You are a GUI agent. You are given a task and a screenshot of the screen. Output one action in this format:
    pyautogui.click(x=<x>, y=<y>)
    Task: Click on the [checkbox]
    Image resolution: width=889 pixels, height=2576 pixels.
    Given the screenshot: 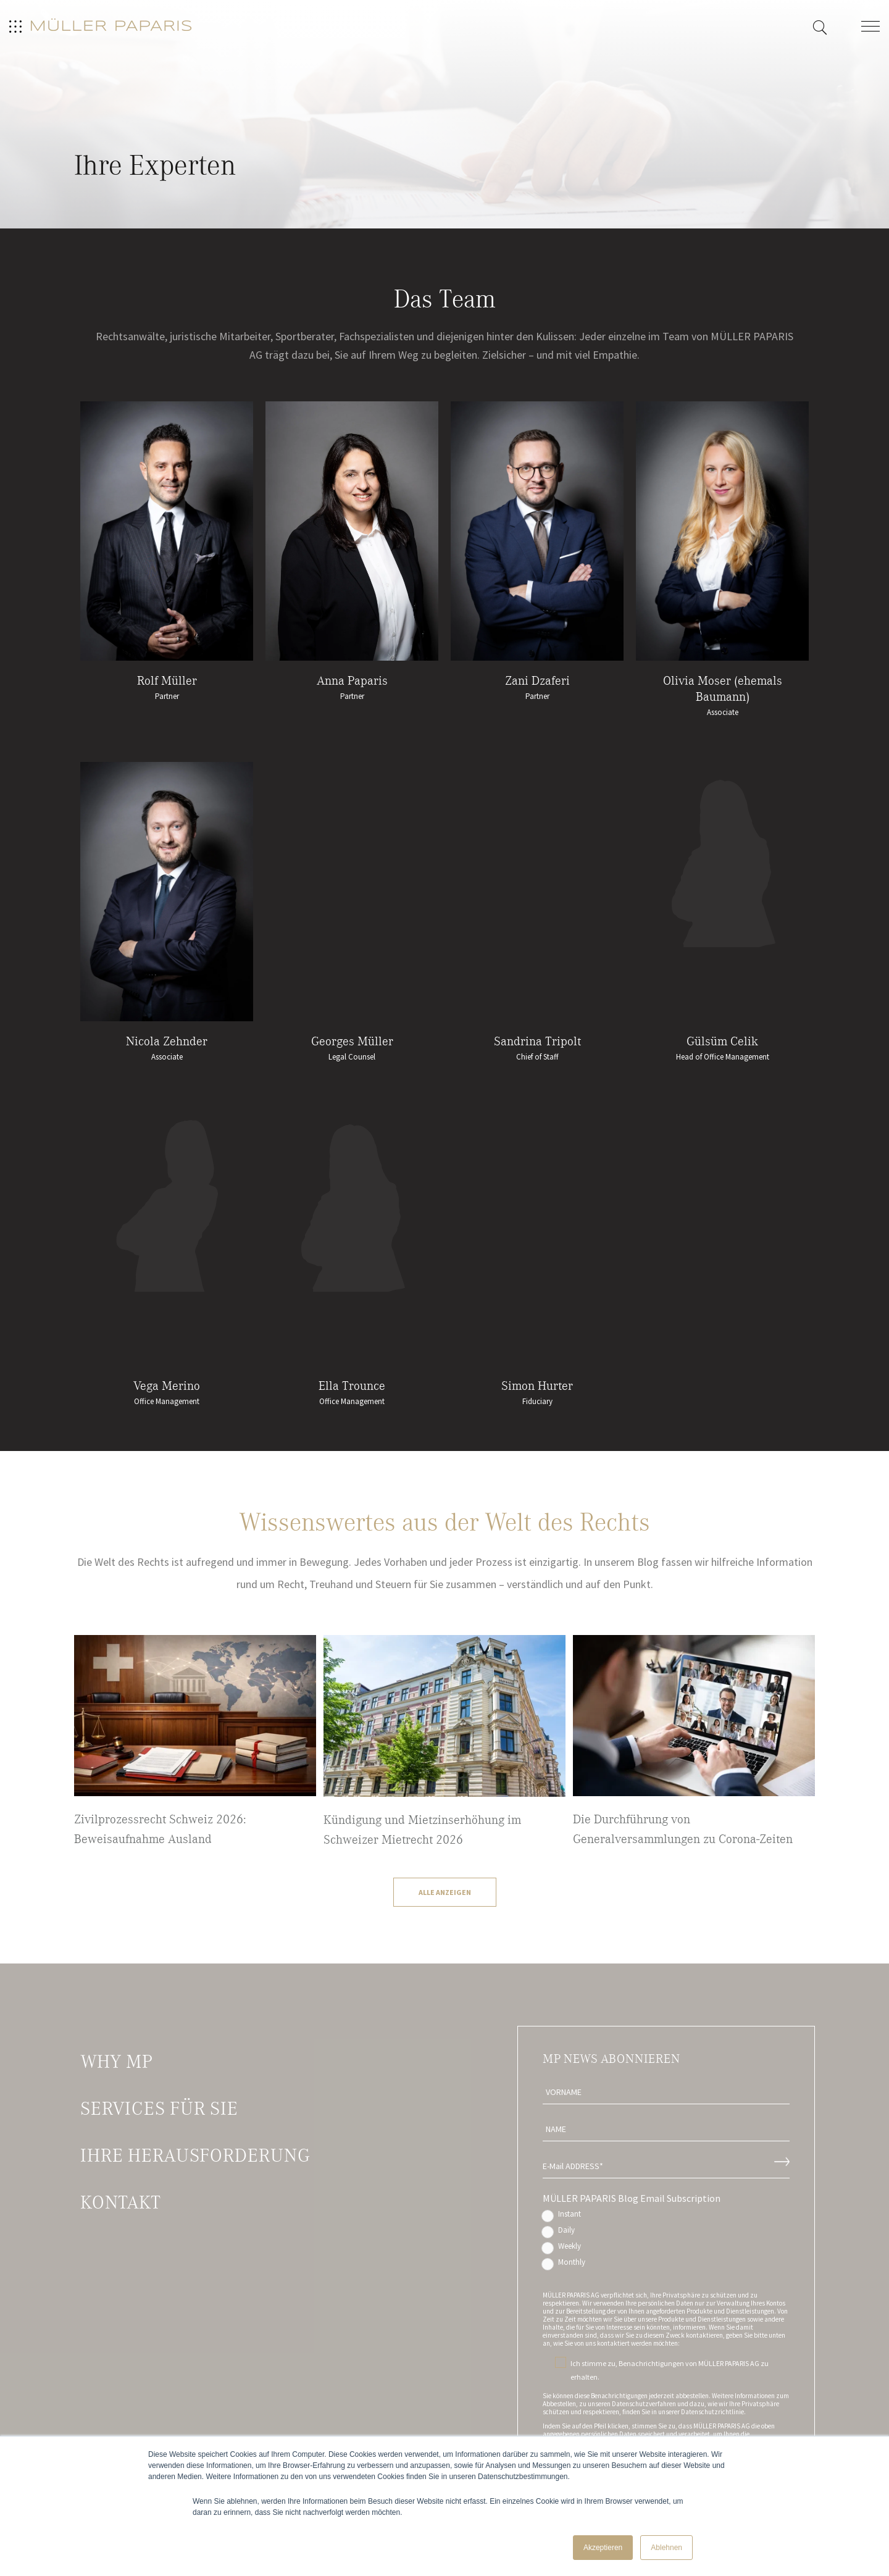 What is the action you would take?
    pyautogui.click(x=666, y=2241)
    